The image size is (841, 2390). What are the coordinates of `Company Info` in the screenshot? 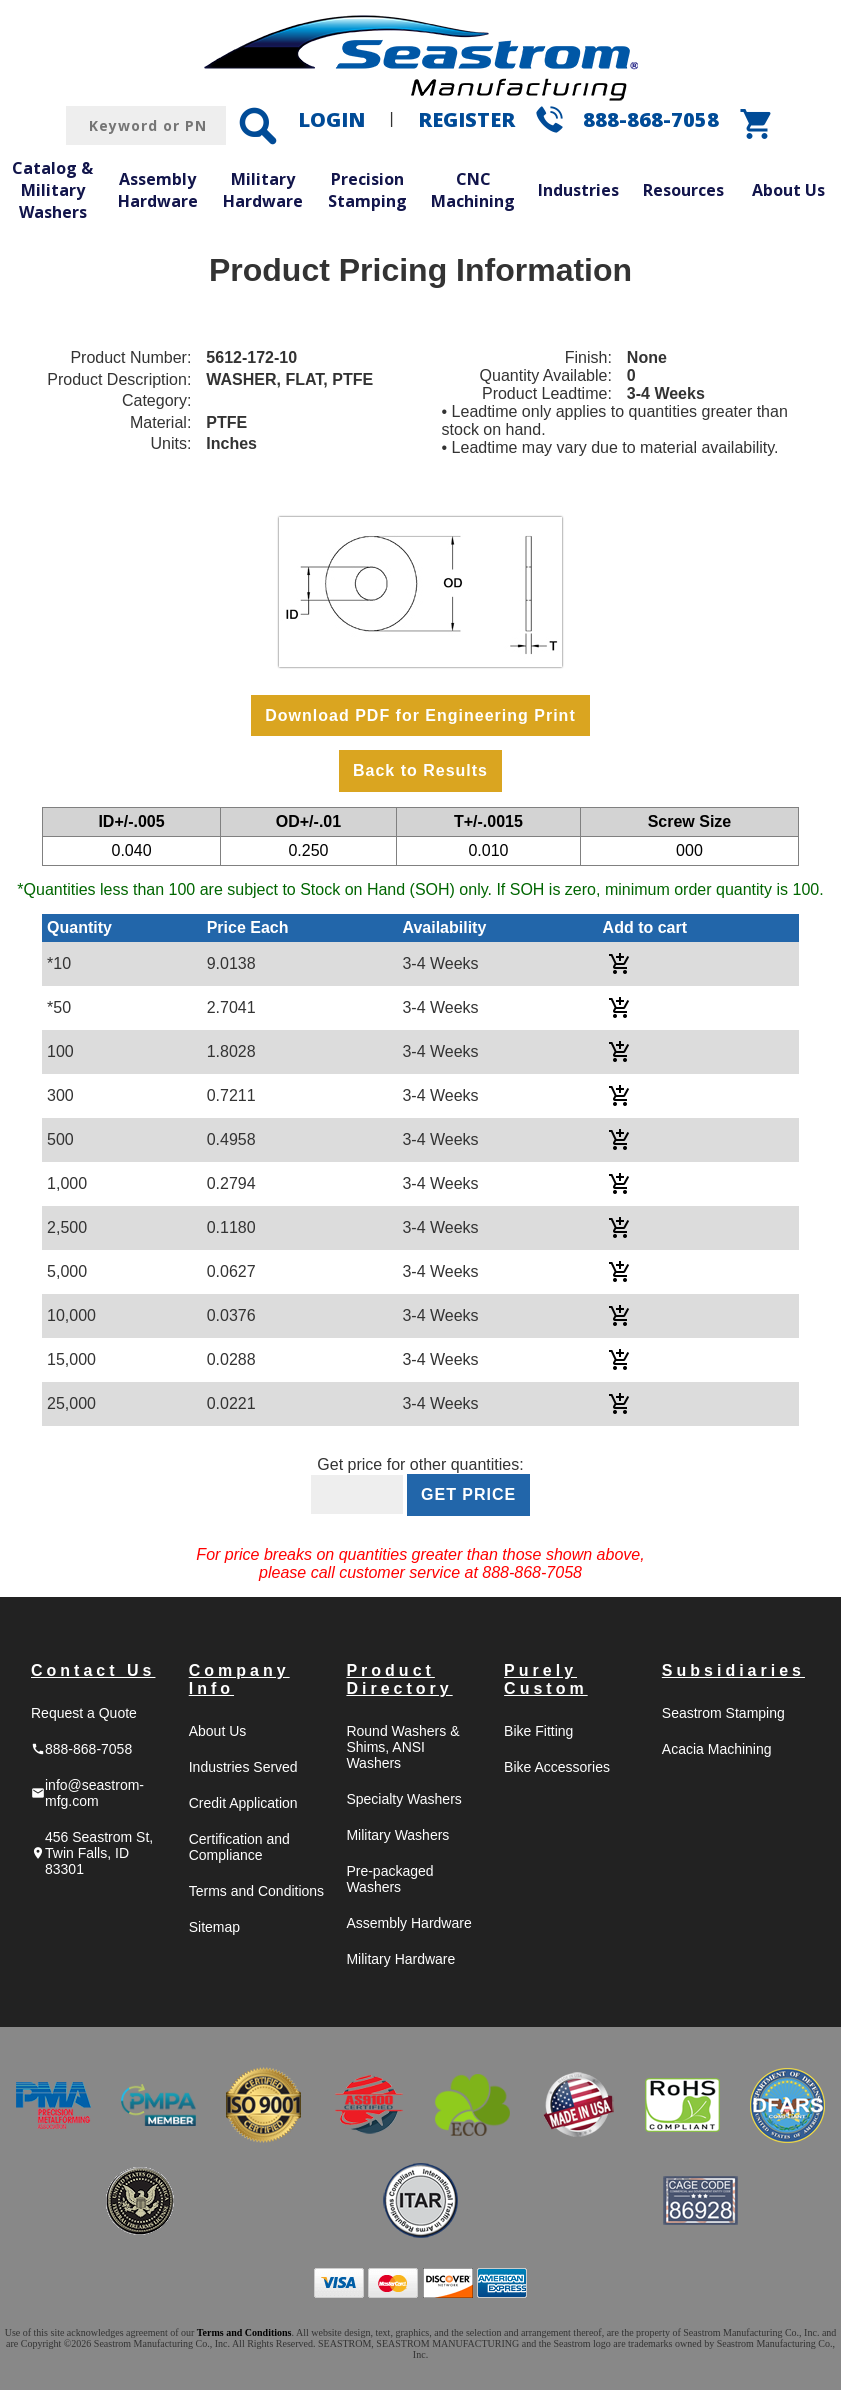 It's located at (239, 1679).